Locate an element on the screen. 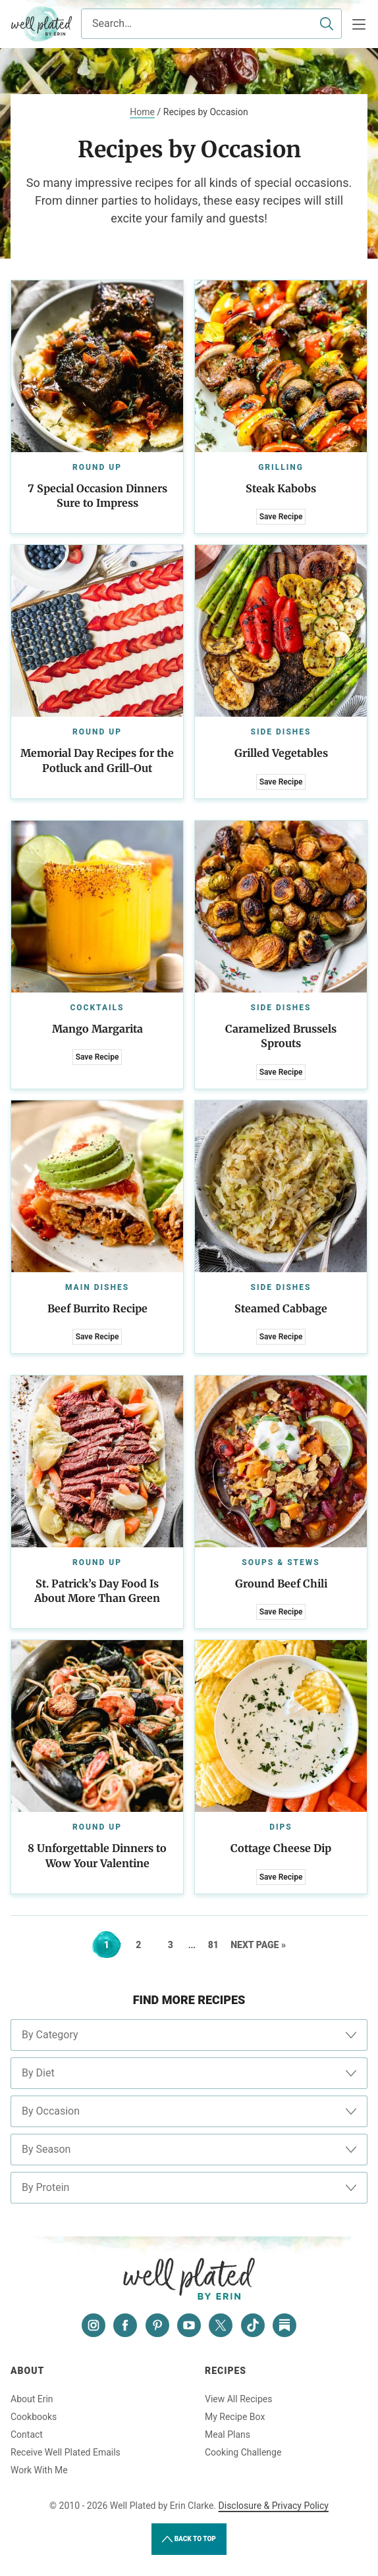  Steamed Cabbage is located at coordinates (280, 1308).